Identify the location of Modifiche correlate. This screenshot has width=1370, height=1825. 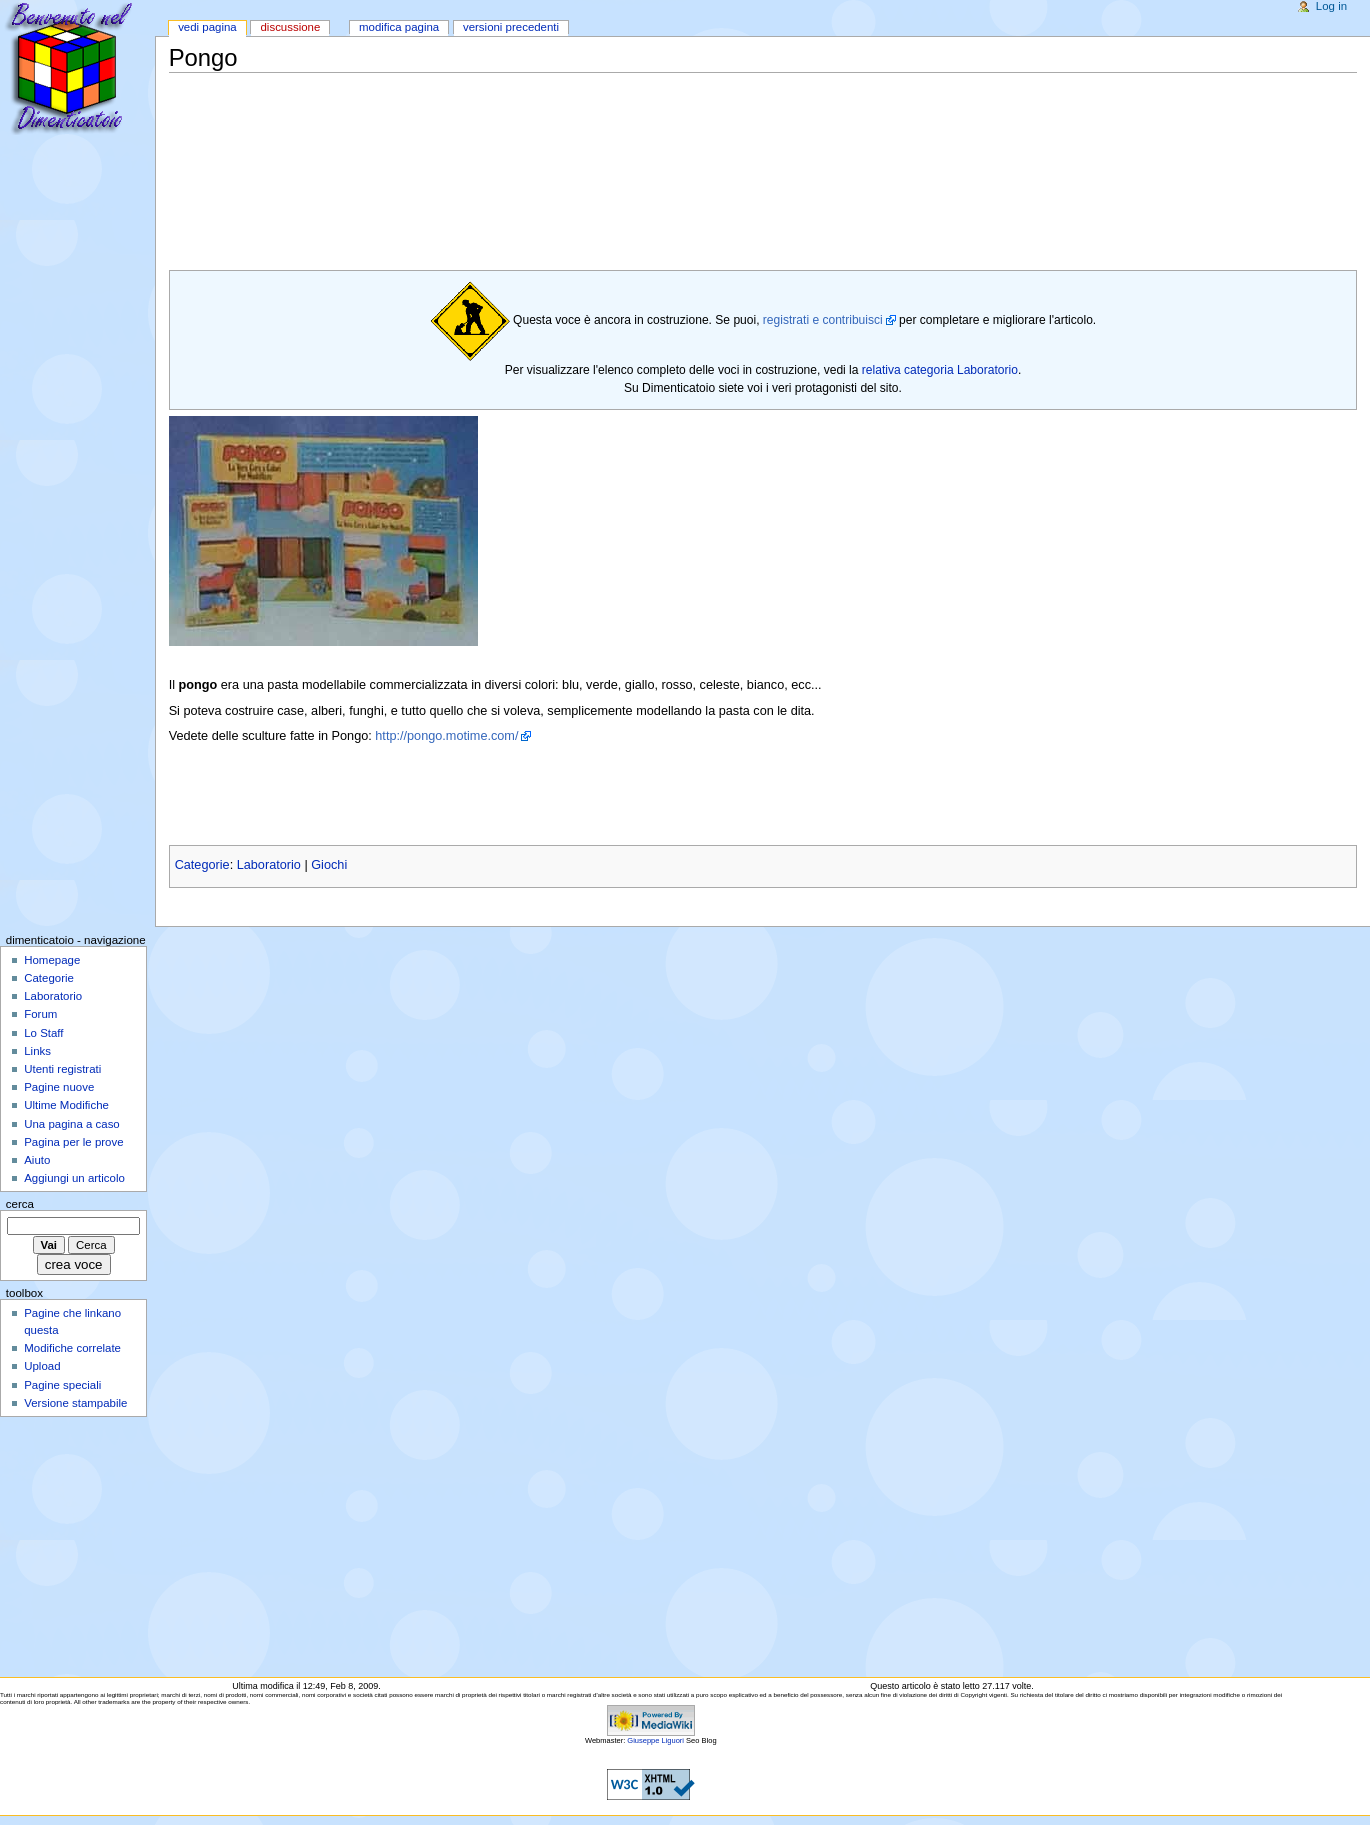
(72, 1348).